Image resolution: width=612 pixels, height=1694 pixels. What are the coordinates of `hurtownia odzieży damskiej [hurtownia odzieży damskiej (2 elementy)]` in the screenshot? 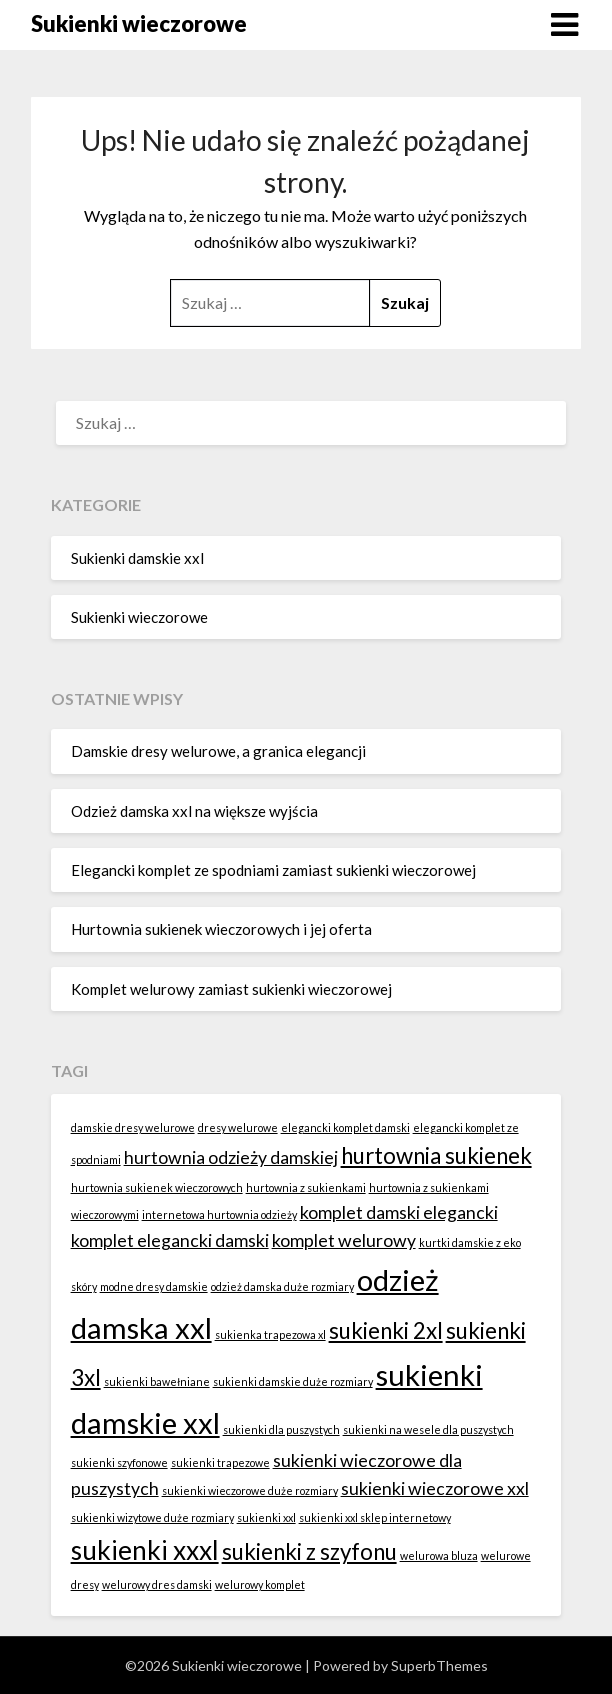 It's located at (231, 1157).